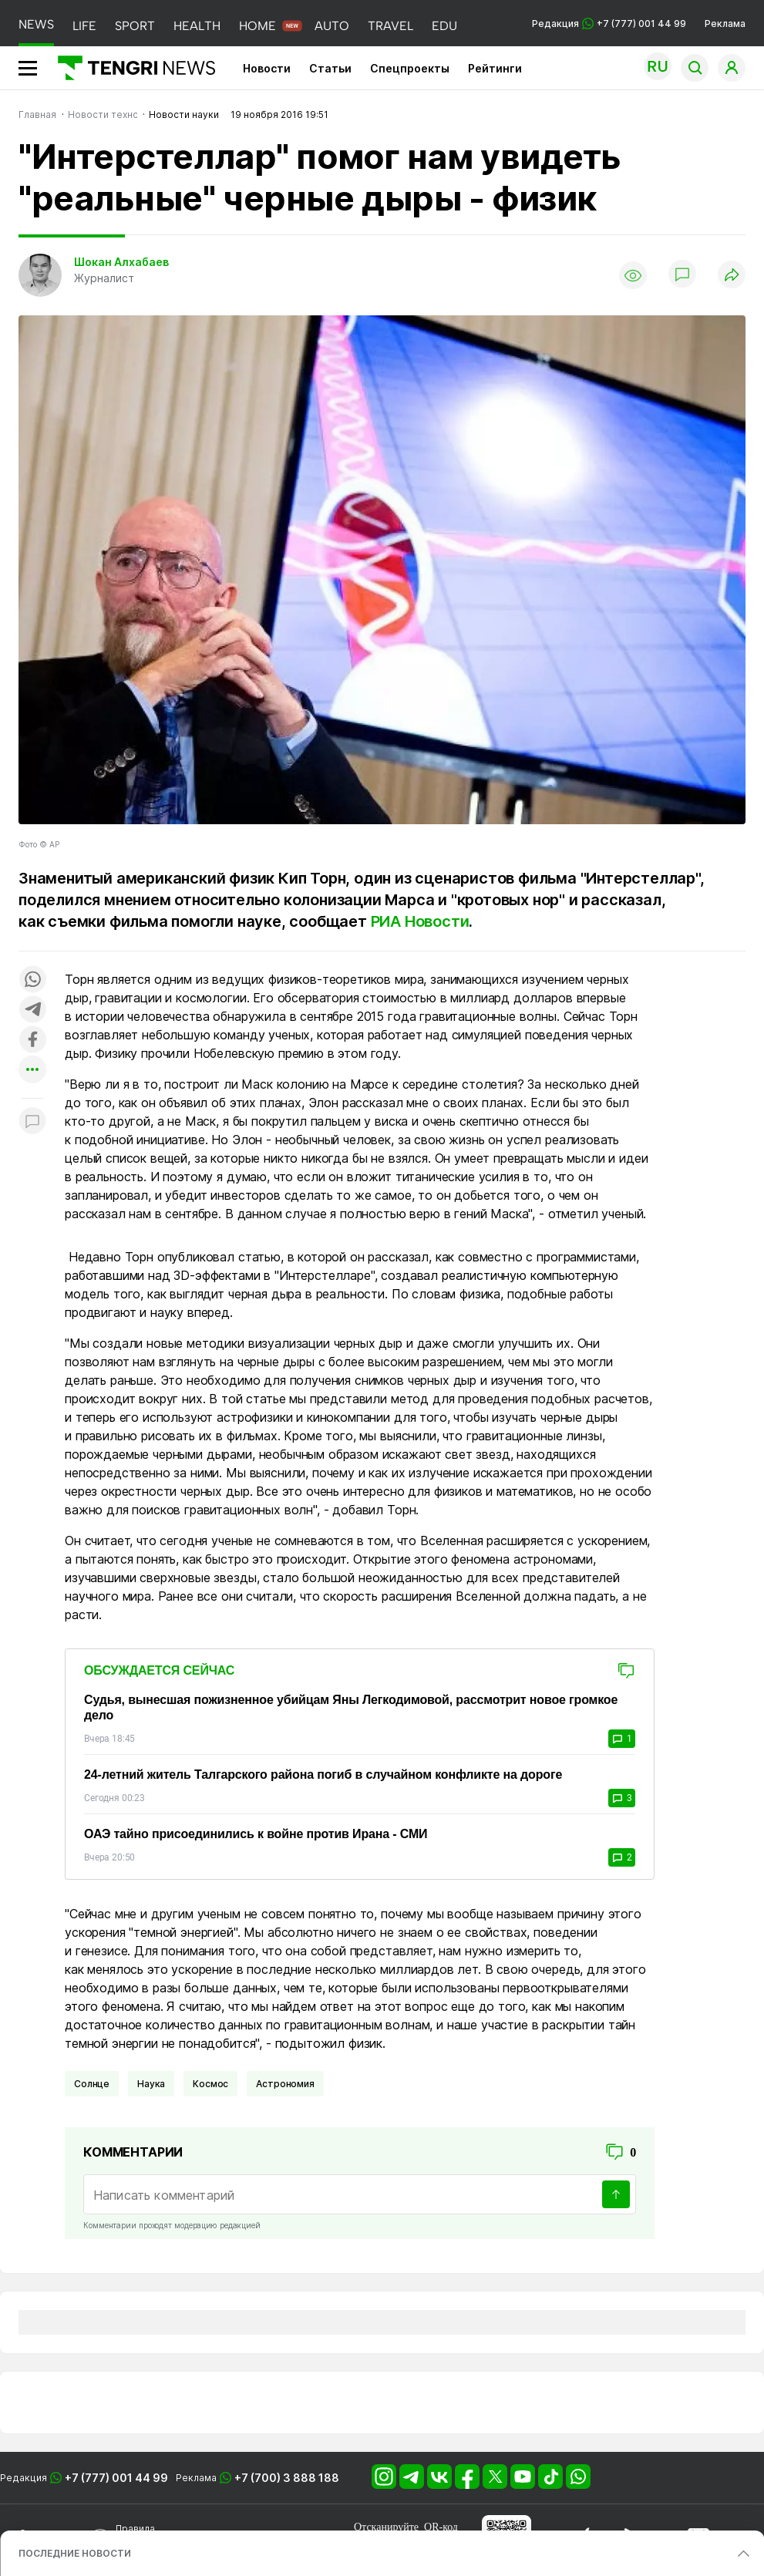 This screenshot has height=2576, width=764. Describe the element at coordinates (323, 1774) in the screenshot. I see `24-летний житель Талгарского района погиб в случайном конфликте на дороге` at that location.